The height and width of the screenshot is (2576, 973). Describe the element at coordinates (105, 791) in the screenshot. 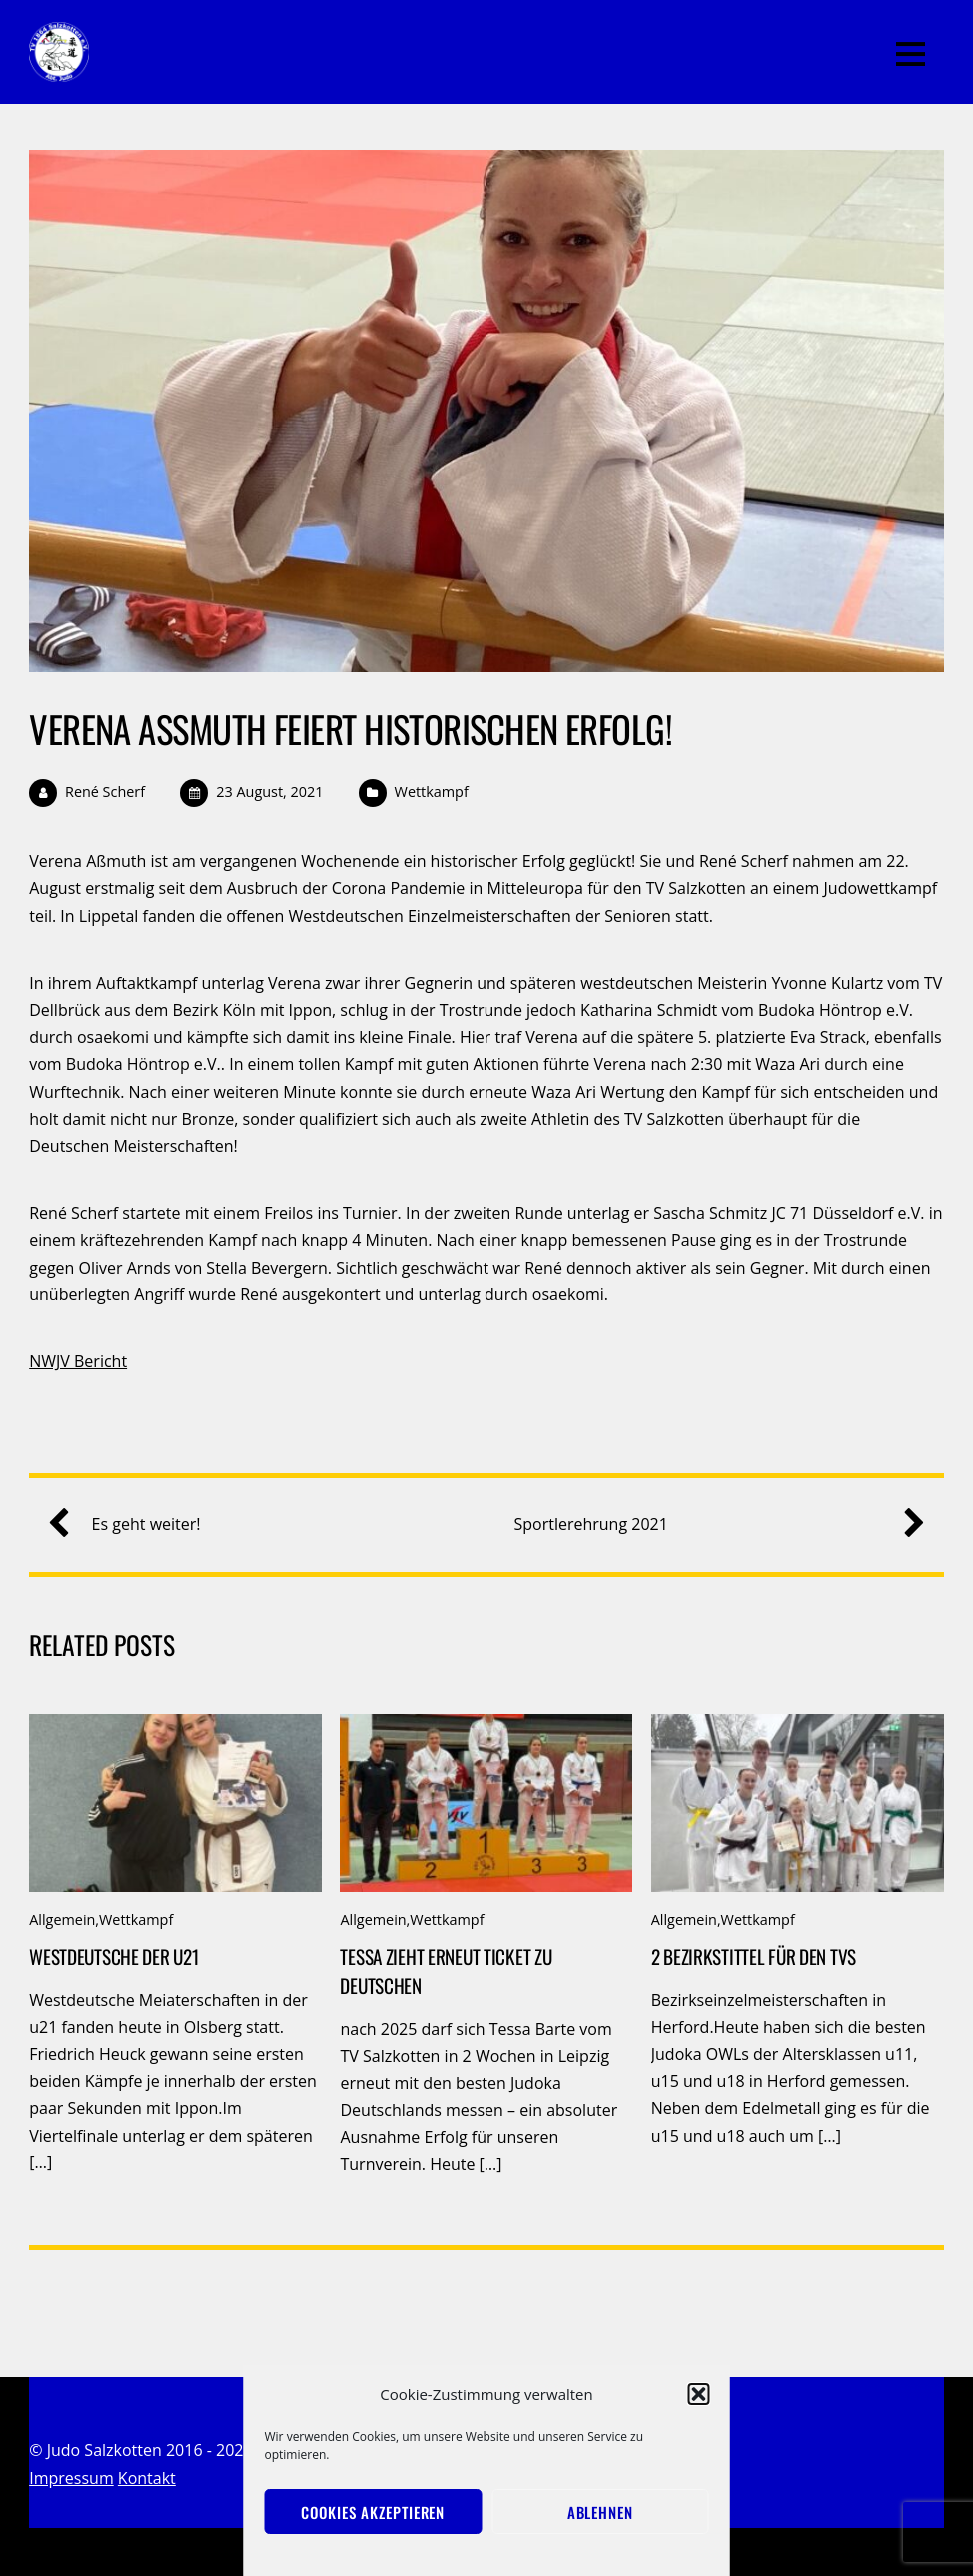

I see `René Scherf` at that location.